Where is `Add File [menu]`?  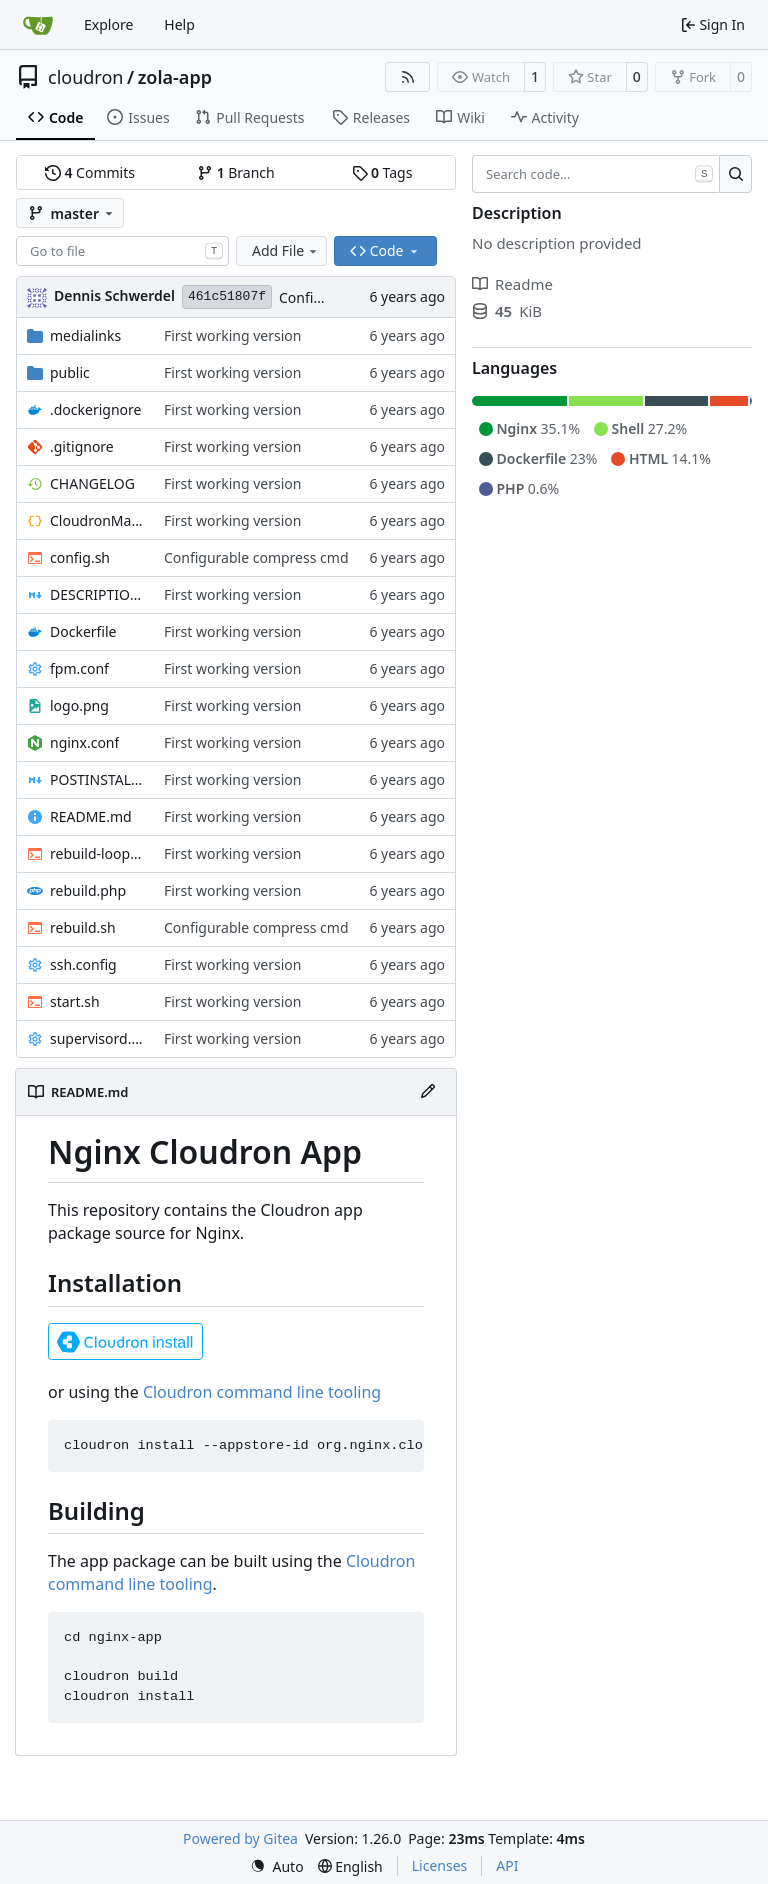 Add File [menu] is located at coordinates (286, 250).